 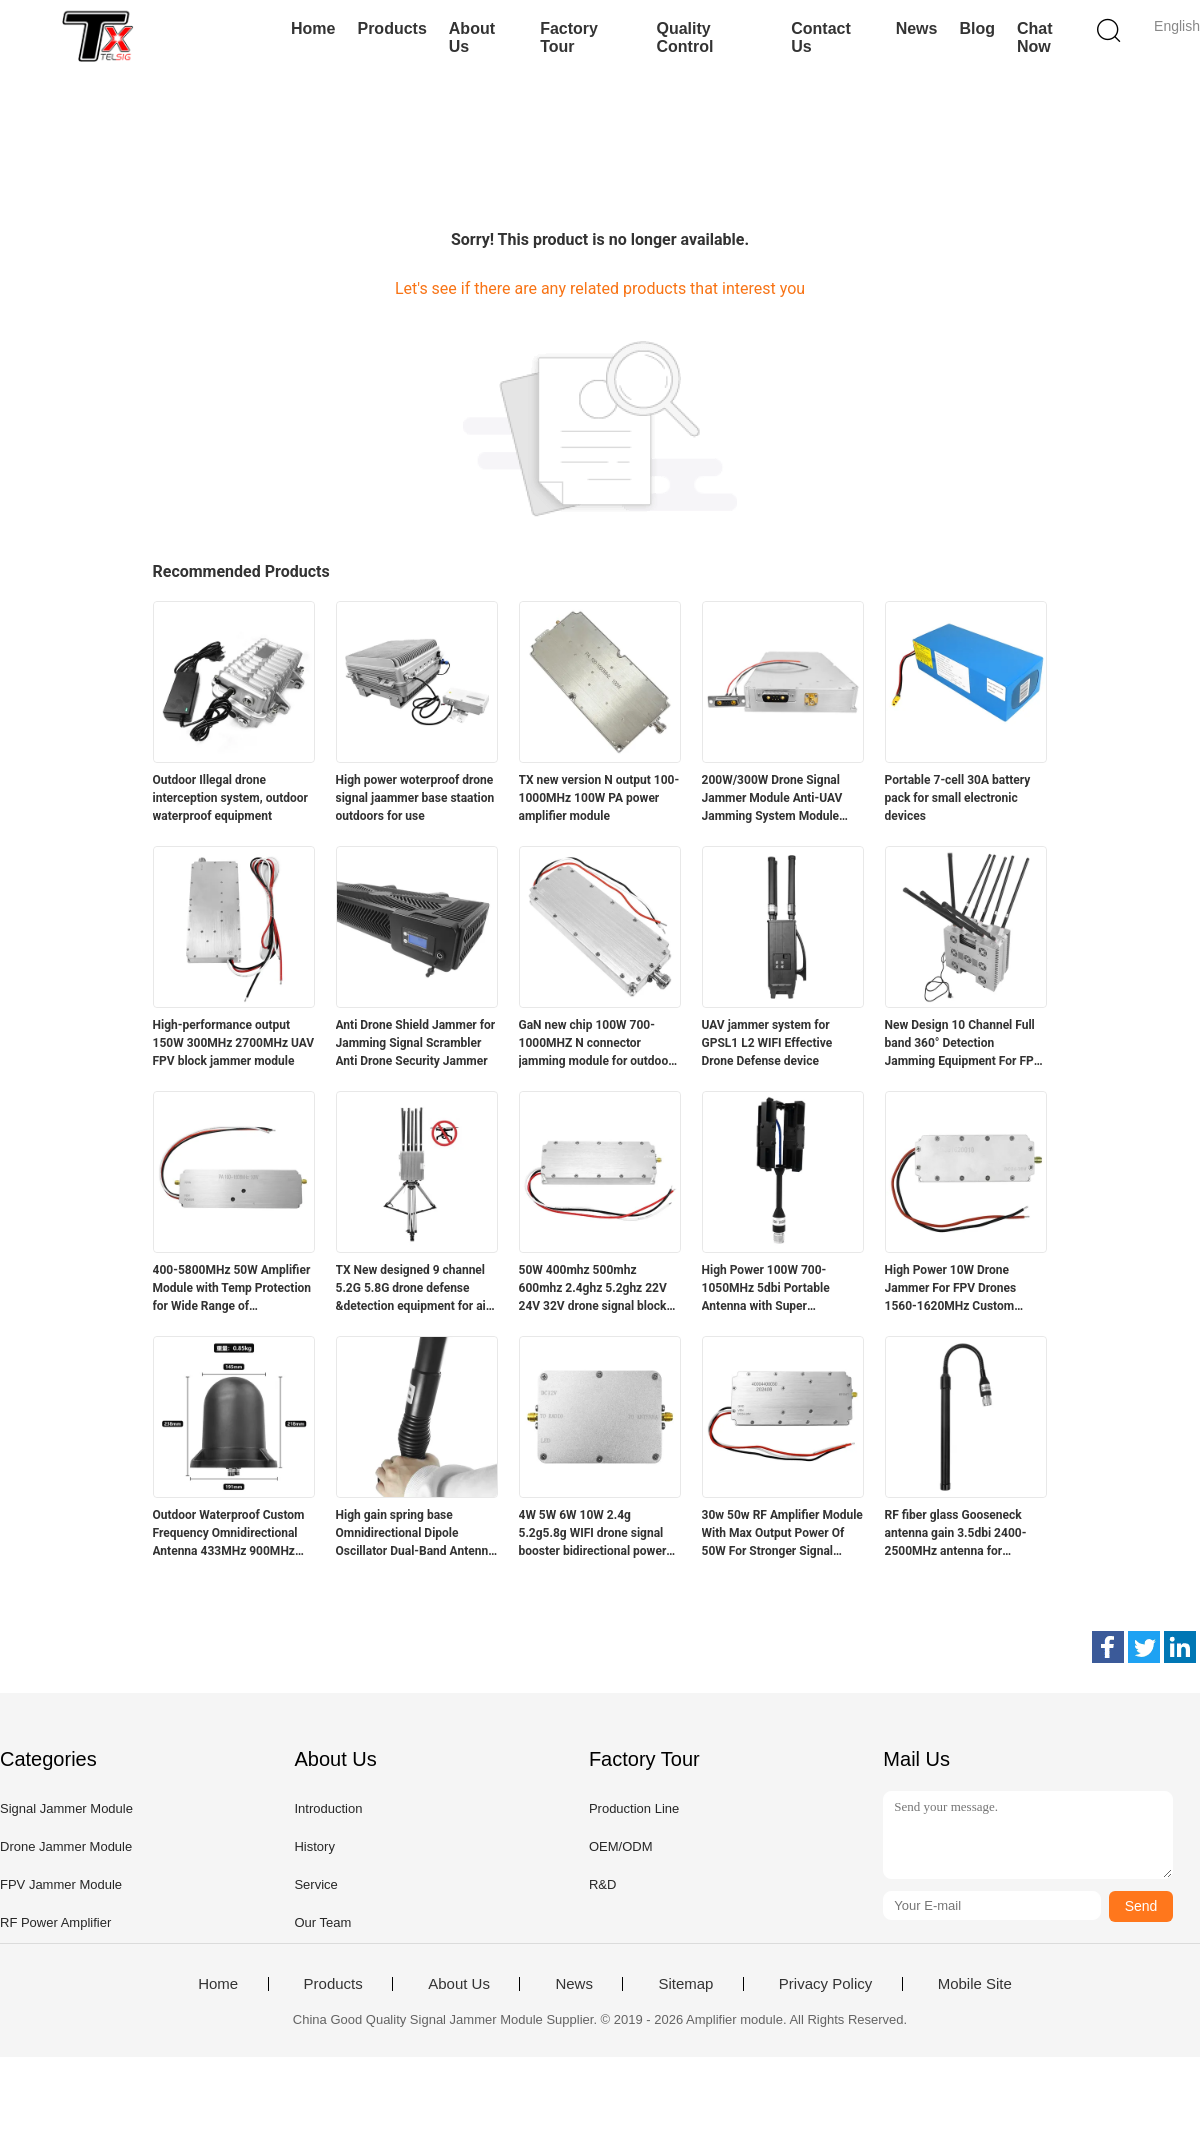 I want to click on Chat Now, so click(x=1035, y=37).